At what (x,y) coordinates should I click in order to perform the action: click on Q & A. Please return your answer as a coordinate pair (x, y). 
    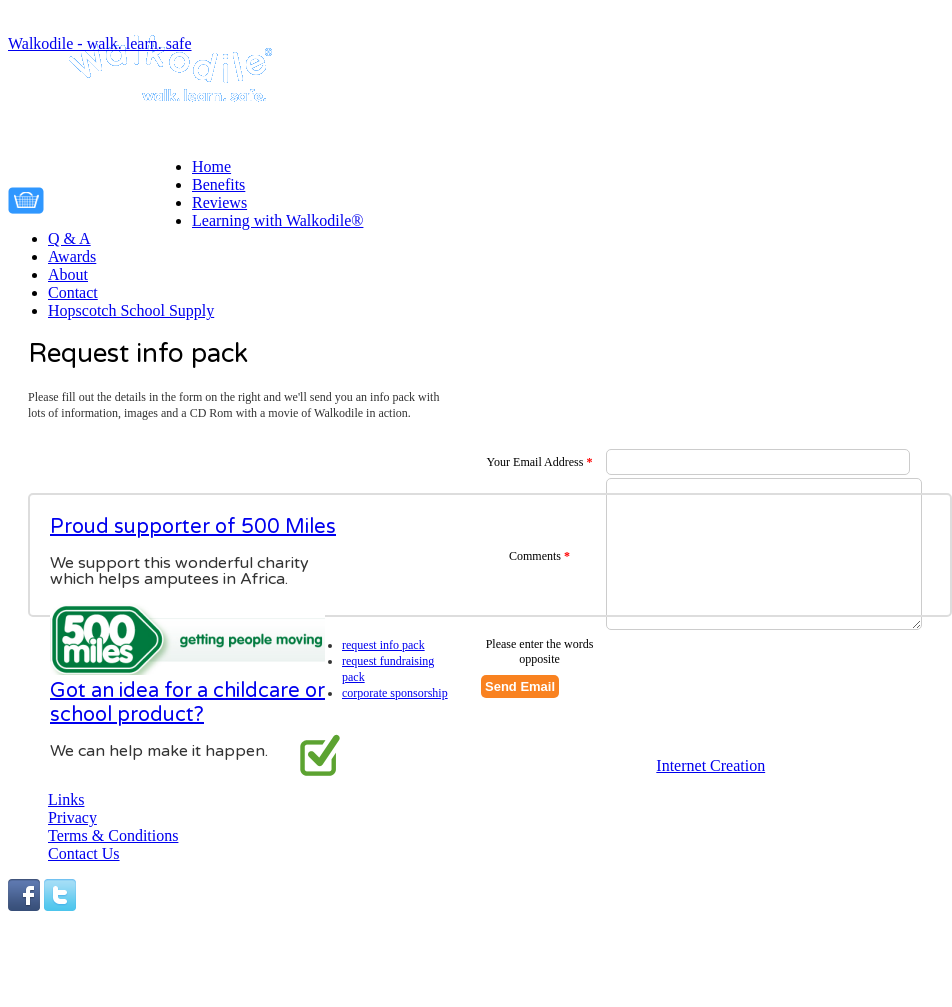
    Looking at the image, I should click on (69, 238).